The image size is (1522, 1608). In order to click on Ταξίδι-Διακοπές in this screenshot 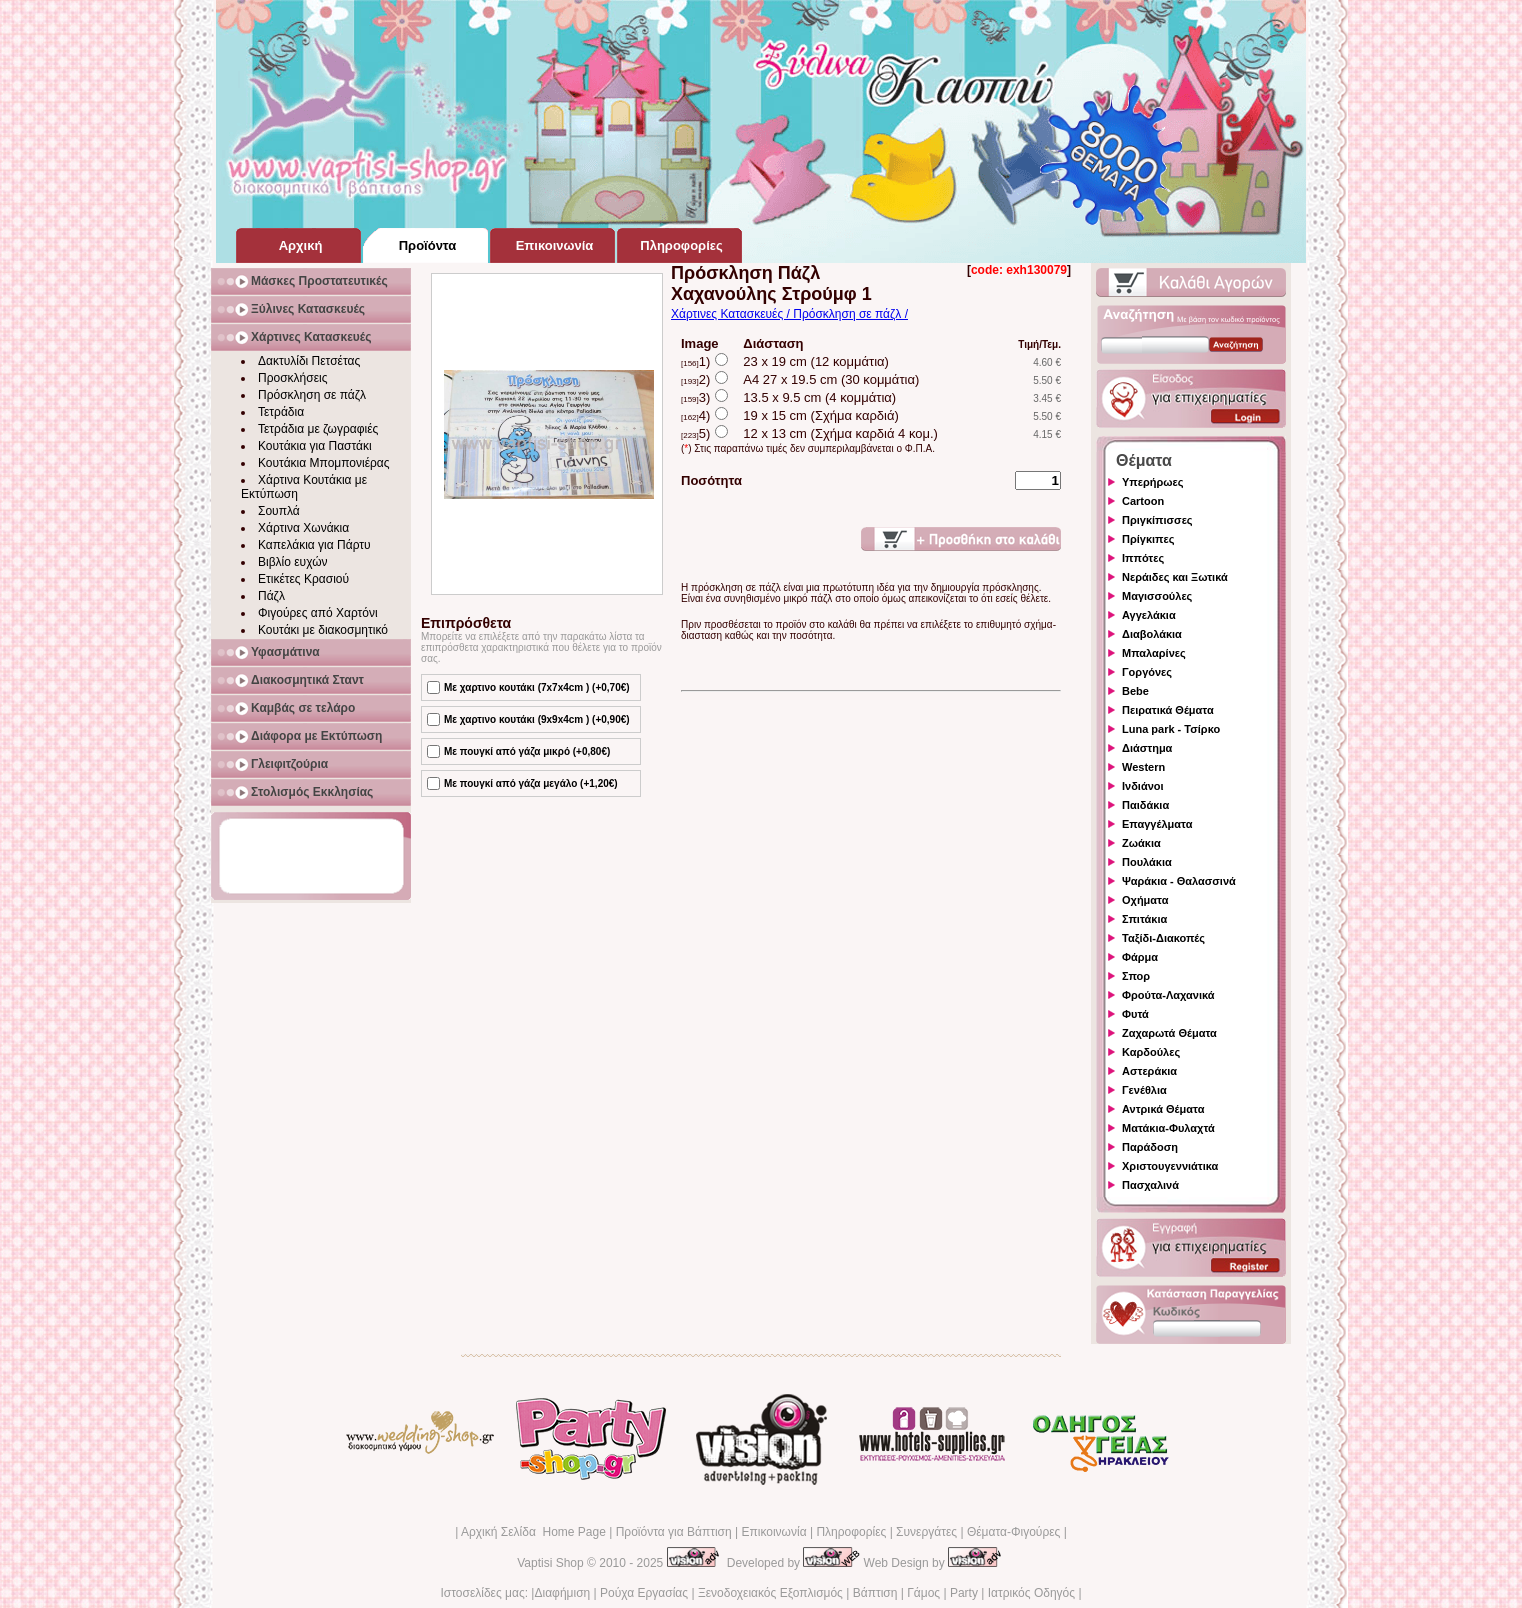, I will do `click(1163, 938)`.